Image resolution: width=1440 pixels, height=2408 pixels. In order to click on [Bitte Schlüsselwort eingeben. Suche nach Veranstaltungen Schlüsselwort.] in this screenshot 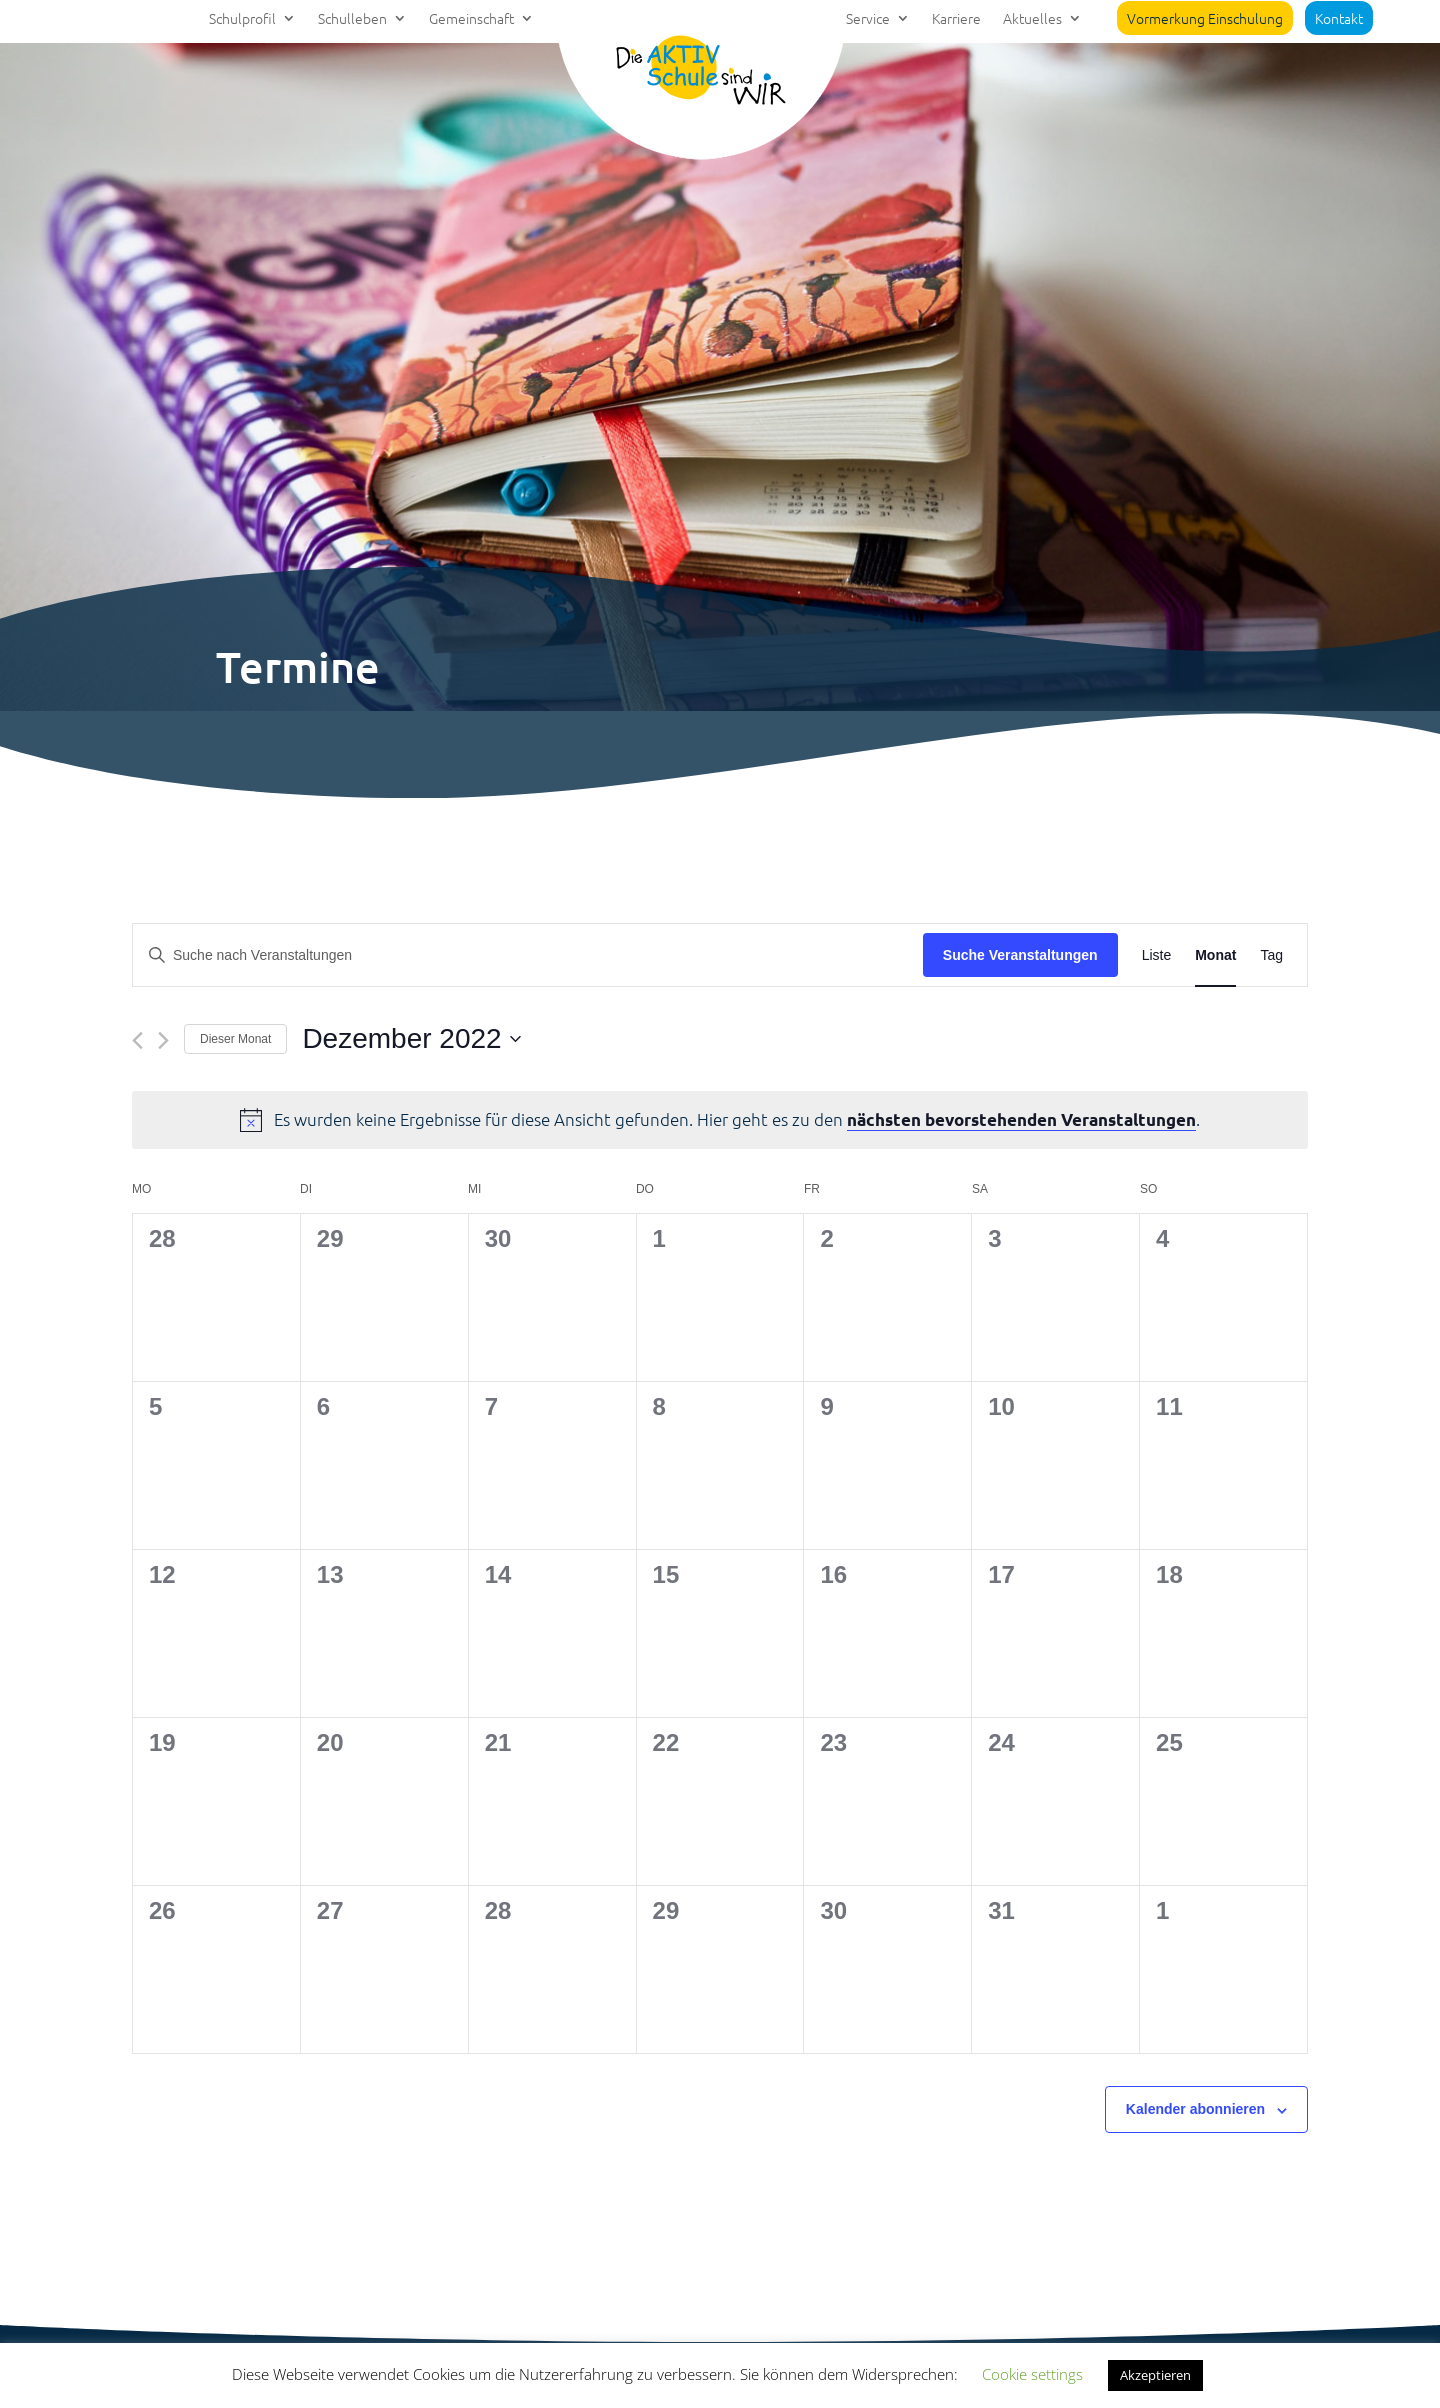, I will do `click(528, 955)`.